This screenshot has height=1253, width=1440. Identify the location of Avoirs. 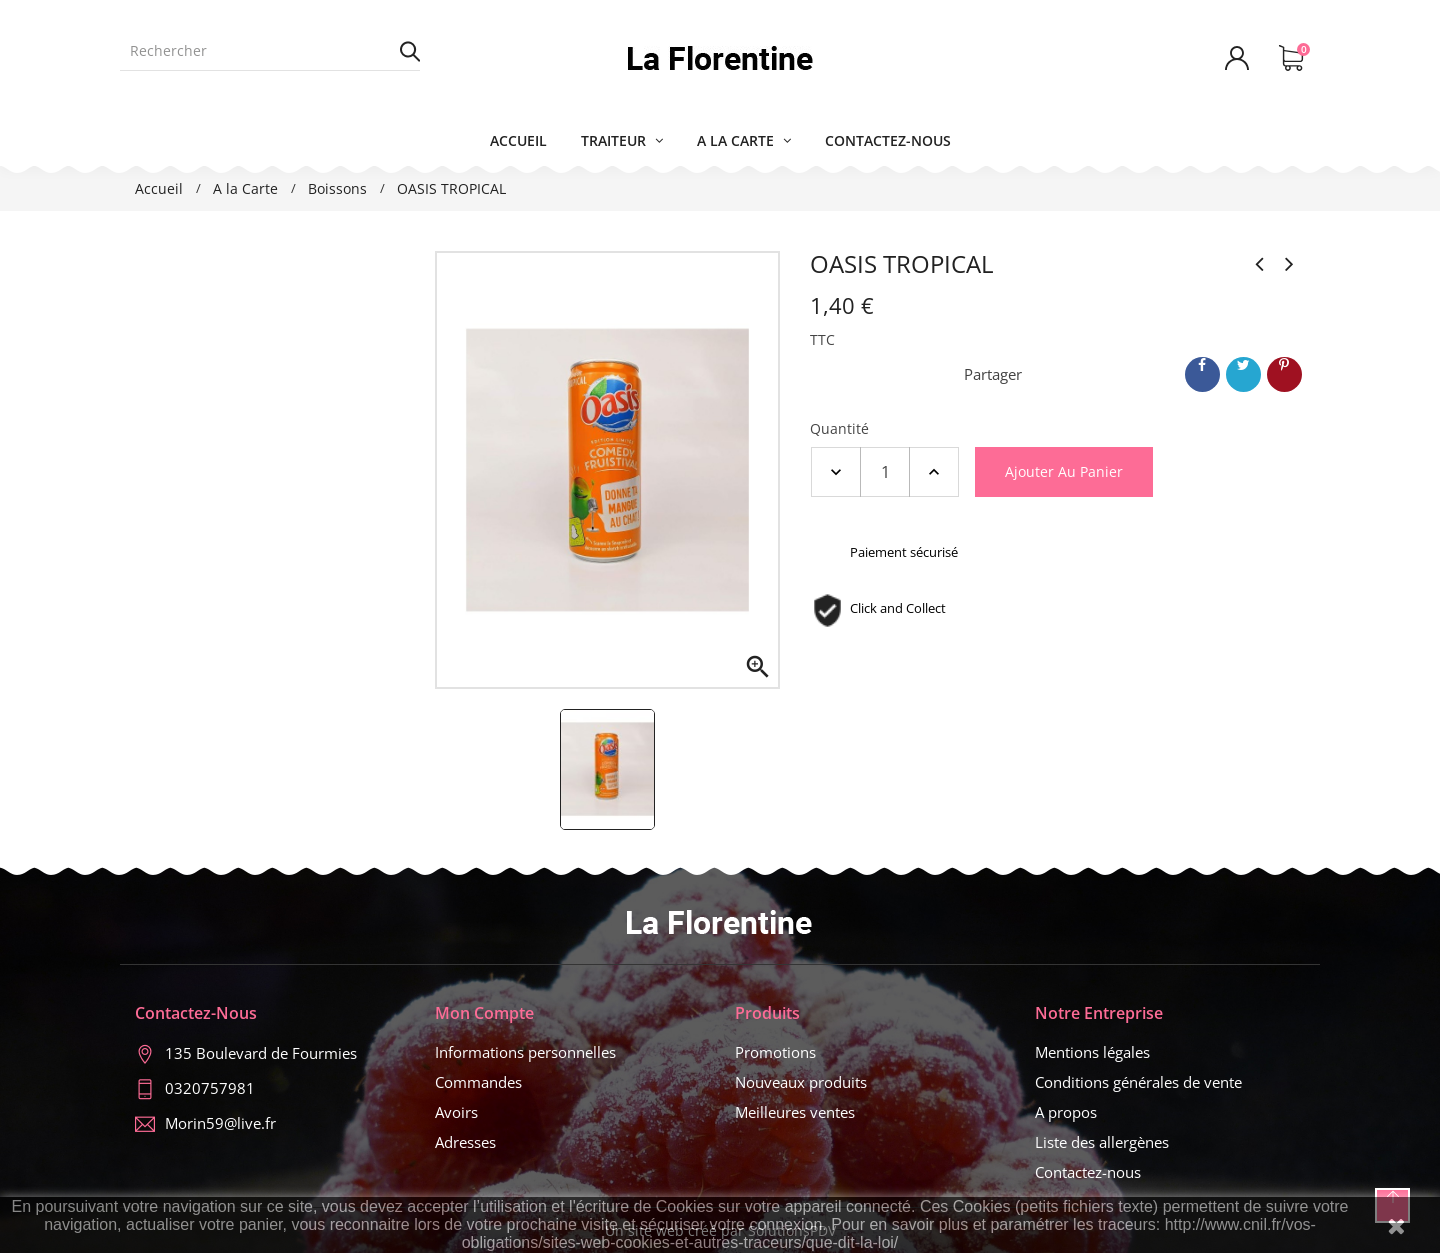
(456, 1112).